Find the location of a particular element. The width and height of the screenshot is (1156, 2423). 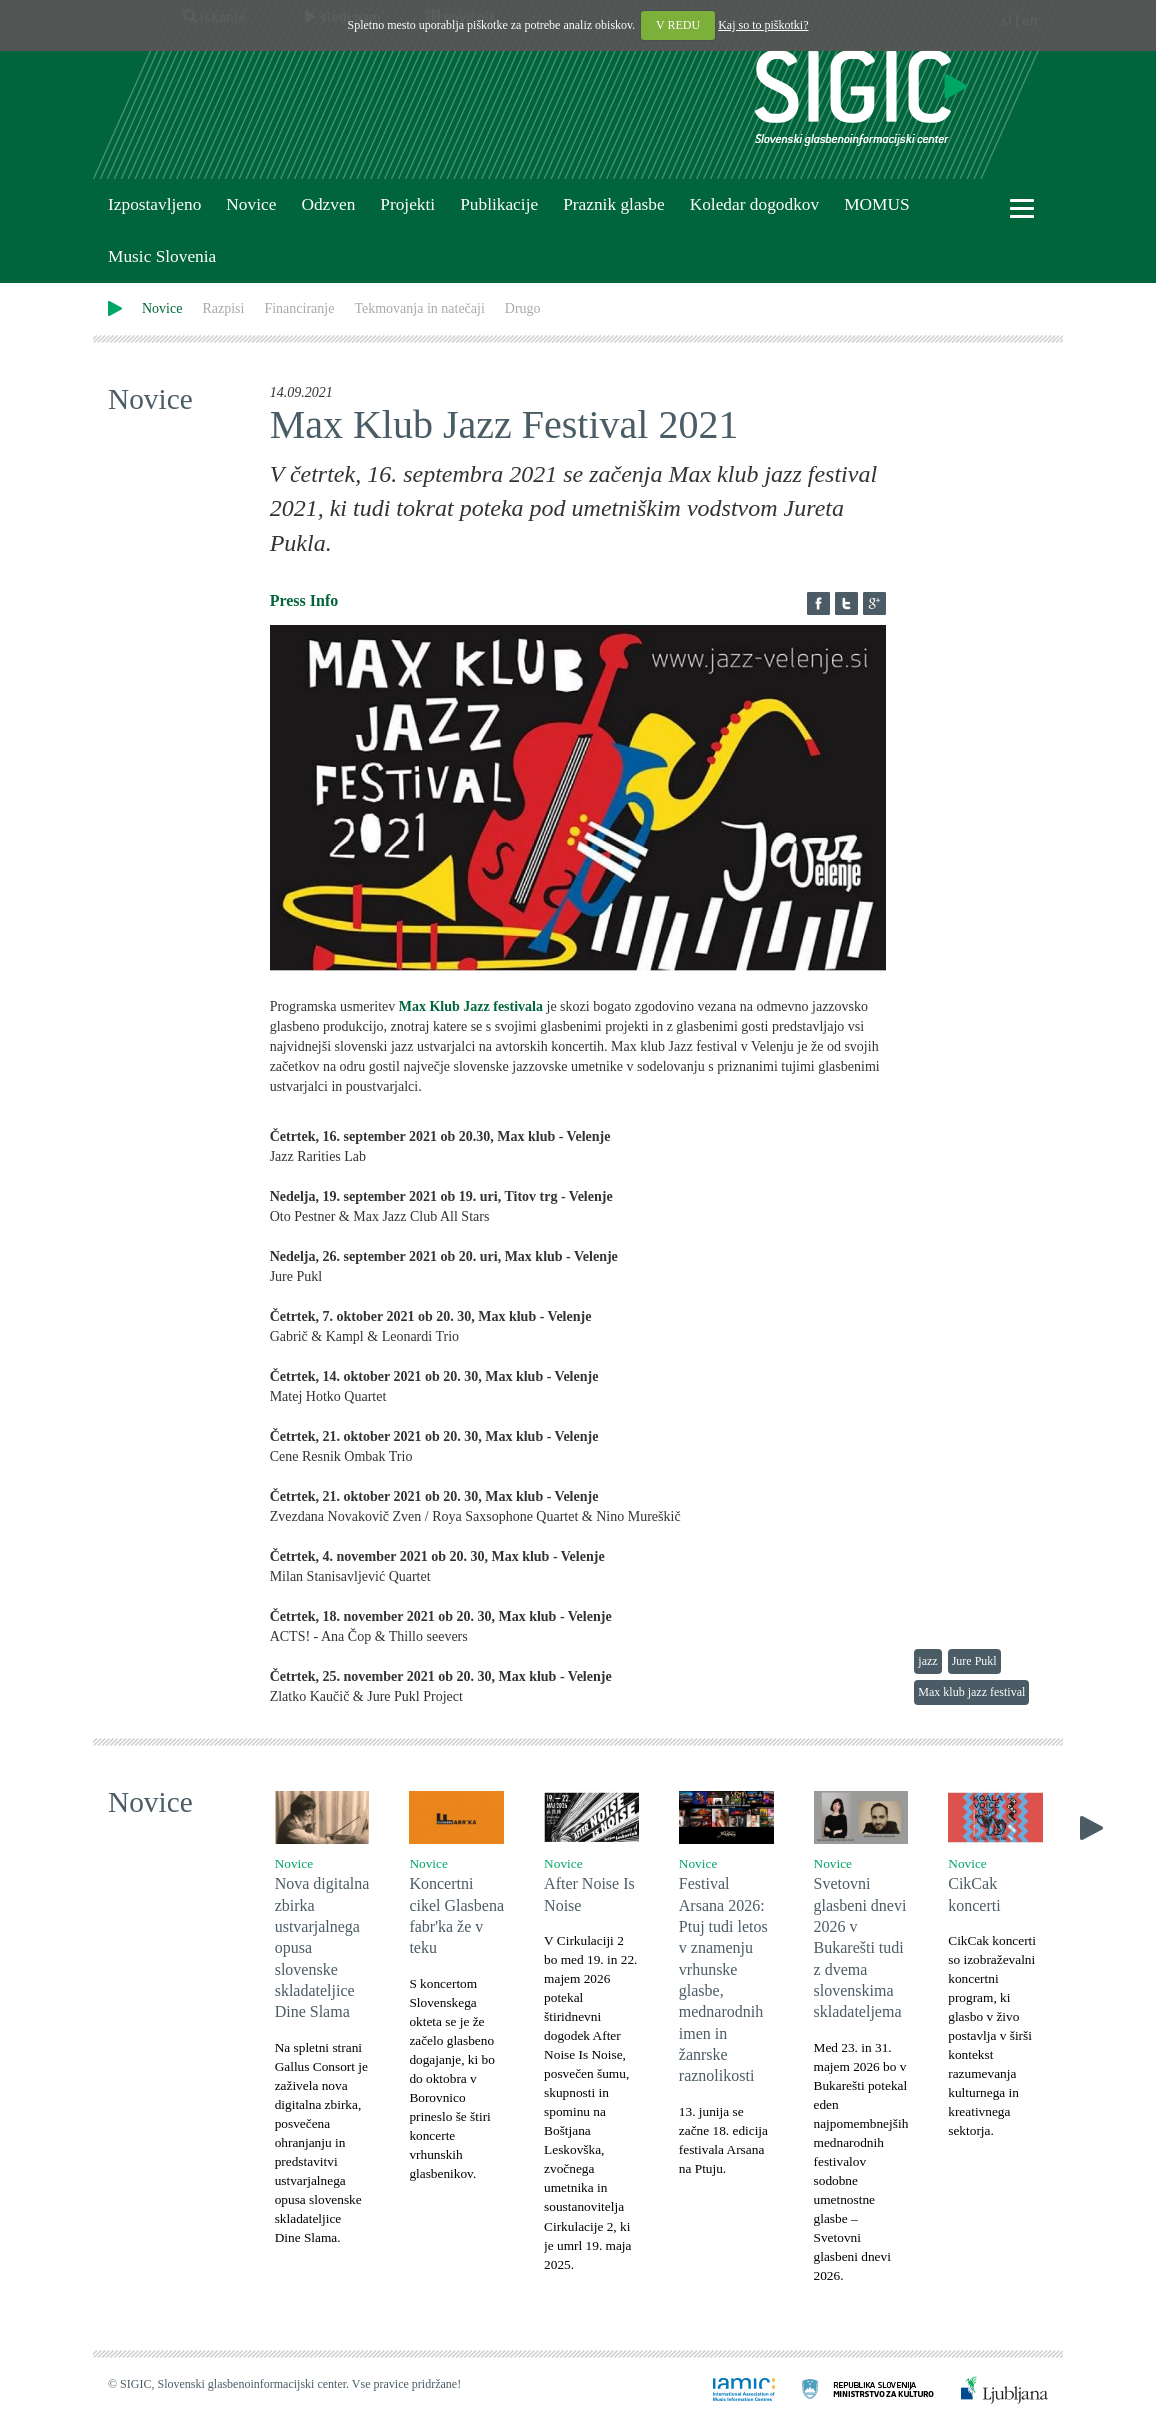

Izpostavljeno is located at coordinates (154, 204).